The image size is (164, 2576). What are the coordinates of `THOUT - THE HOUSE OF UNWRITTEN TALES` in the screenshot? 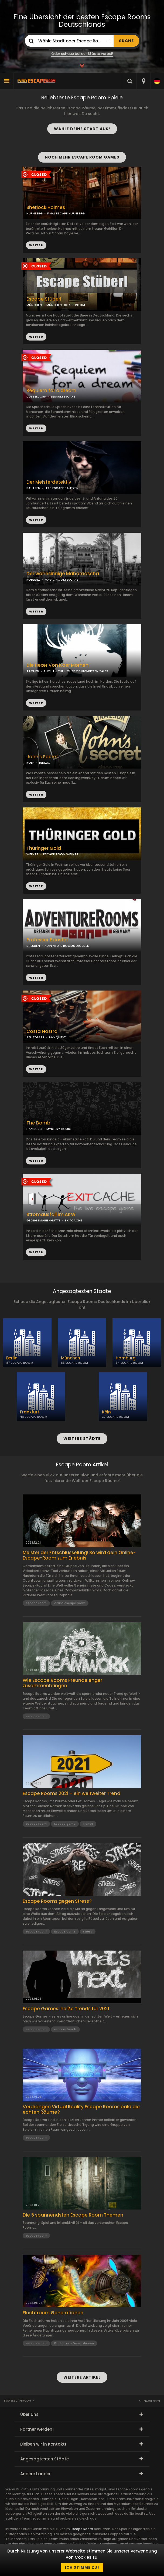 It's located at (76, 671).